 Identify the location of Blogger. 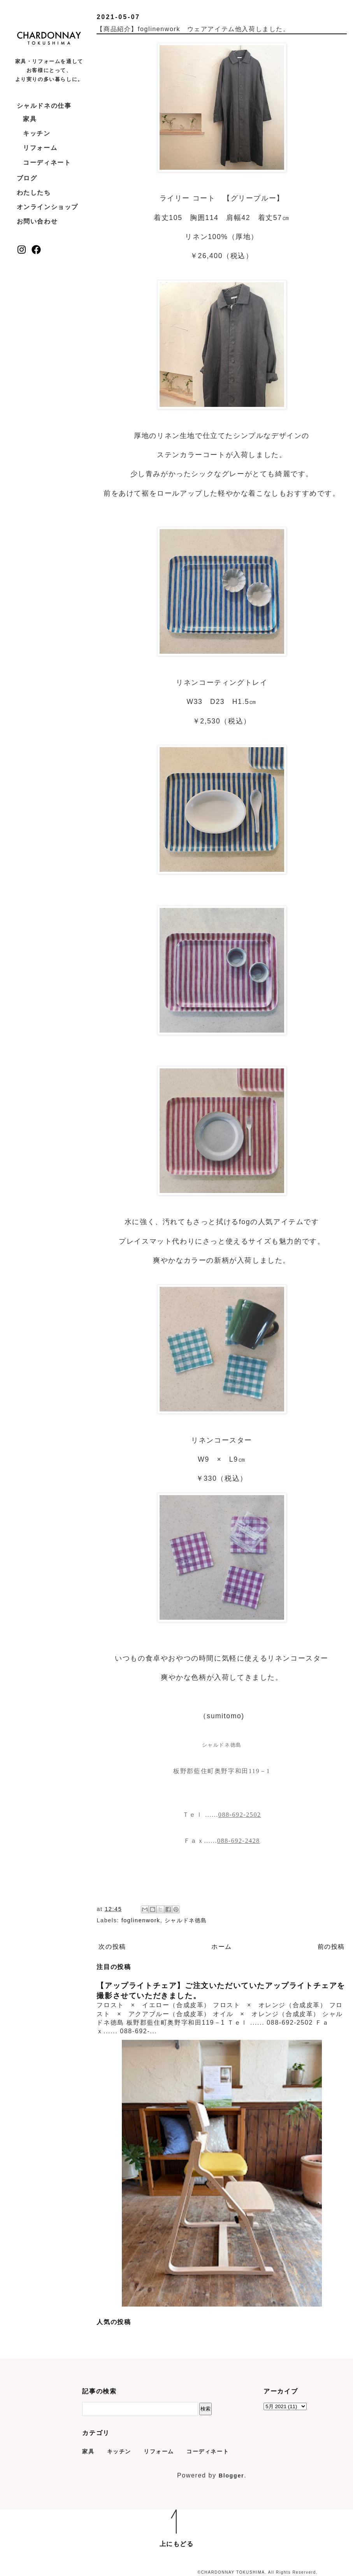
(231, 2475).